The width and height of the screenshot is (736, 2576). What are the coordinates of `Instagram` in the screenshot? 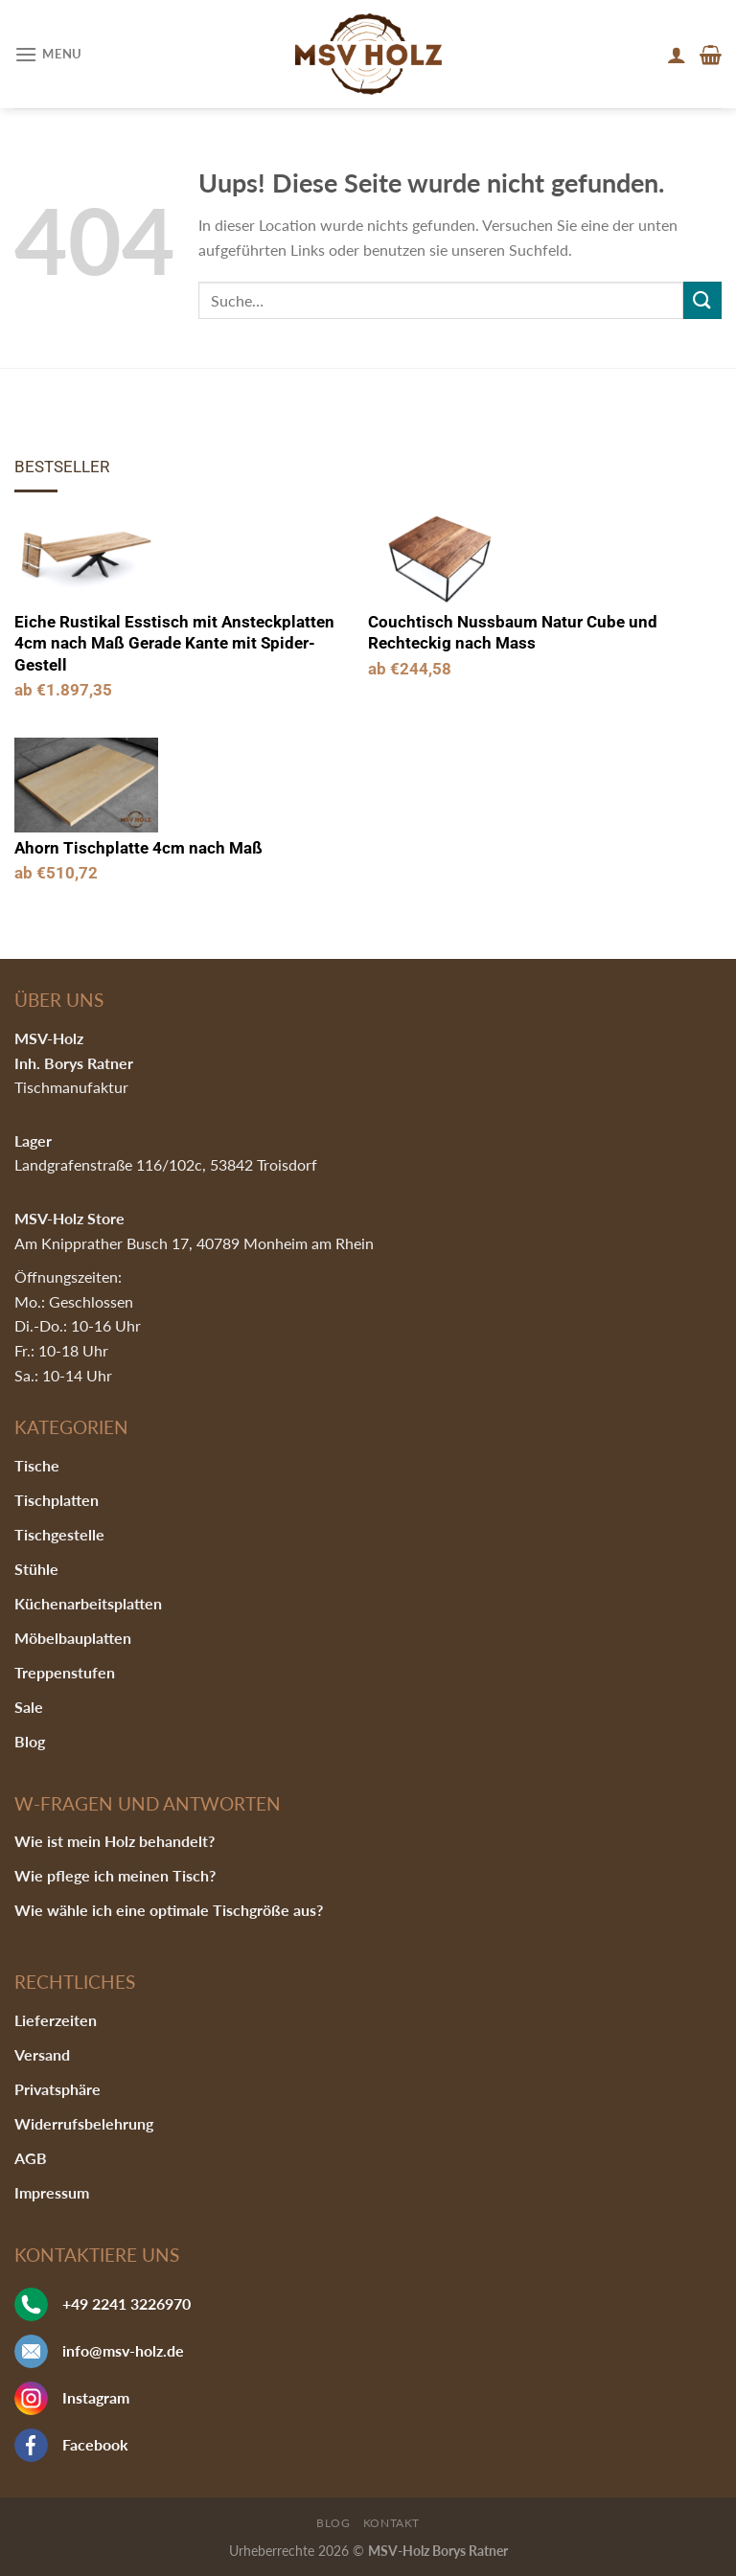 It's located at (95, 2397).